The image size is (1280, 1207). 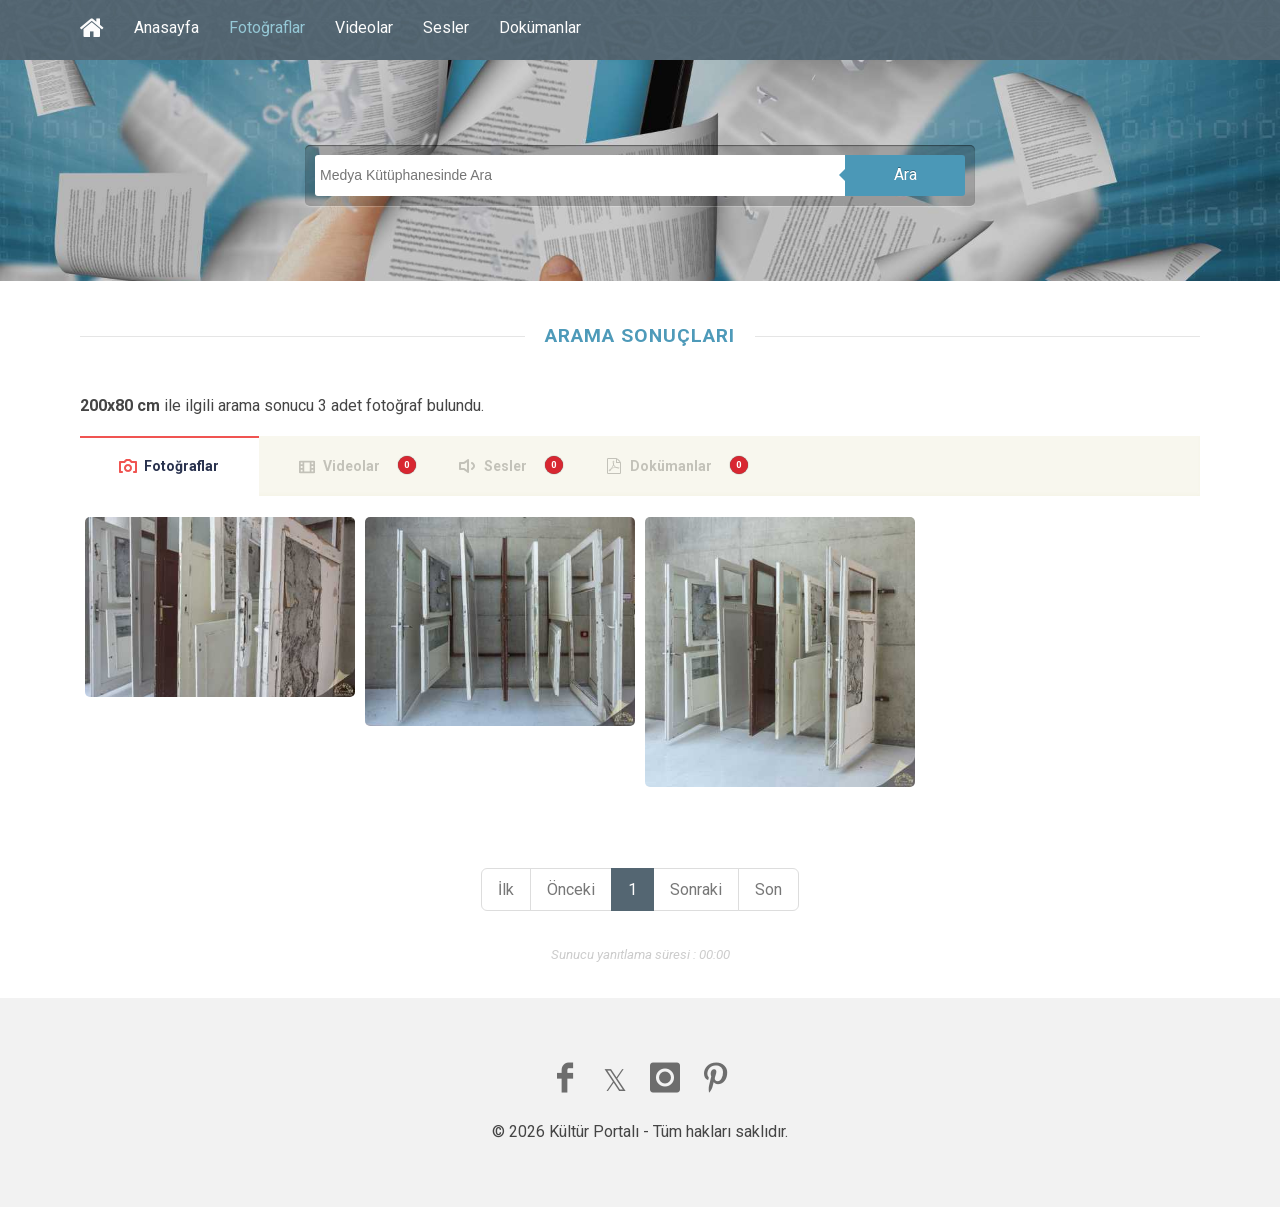 What do you see at coordinates (540, 27) in the screenshot?
I see `Dokümanlar` at bounding box center [540, 27].